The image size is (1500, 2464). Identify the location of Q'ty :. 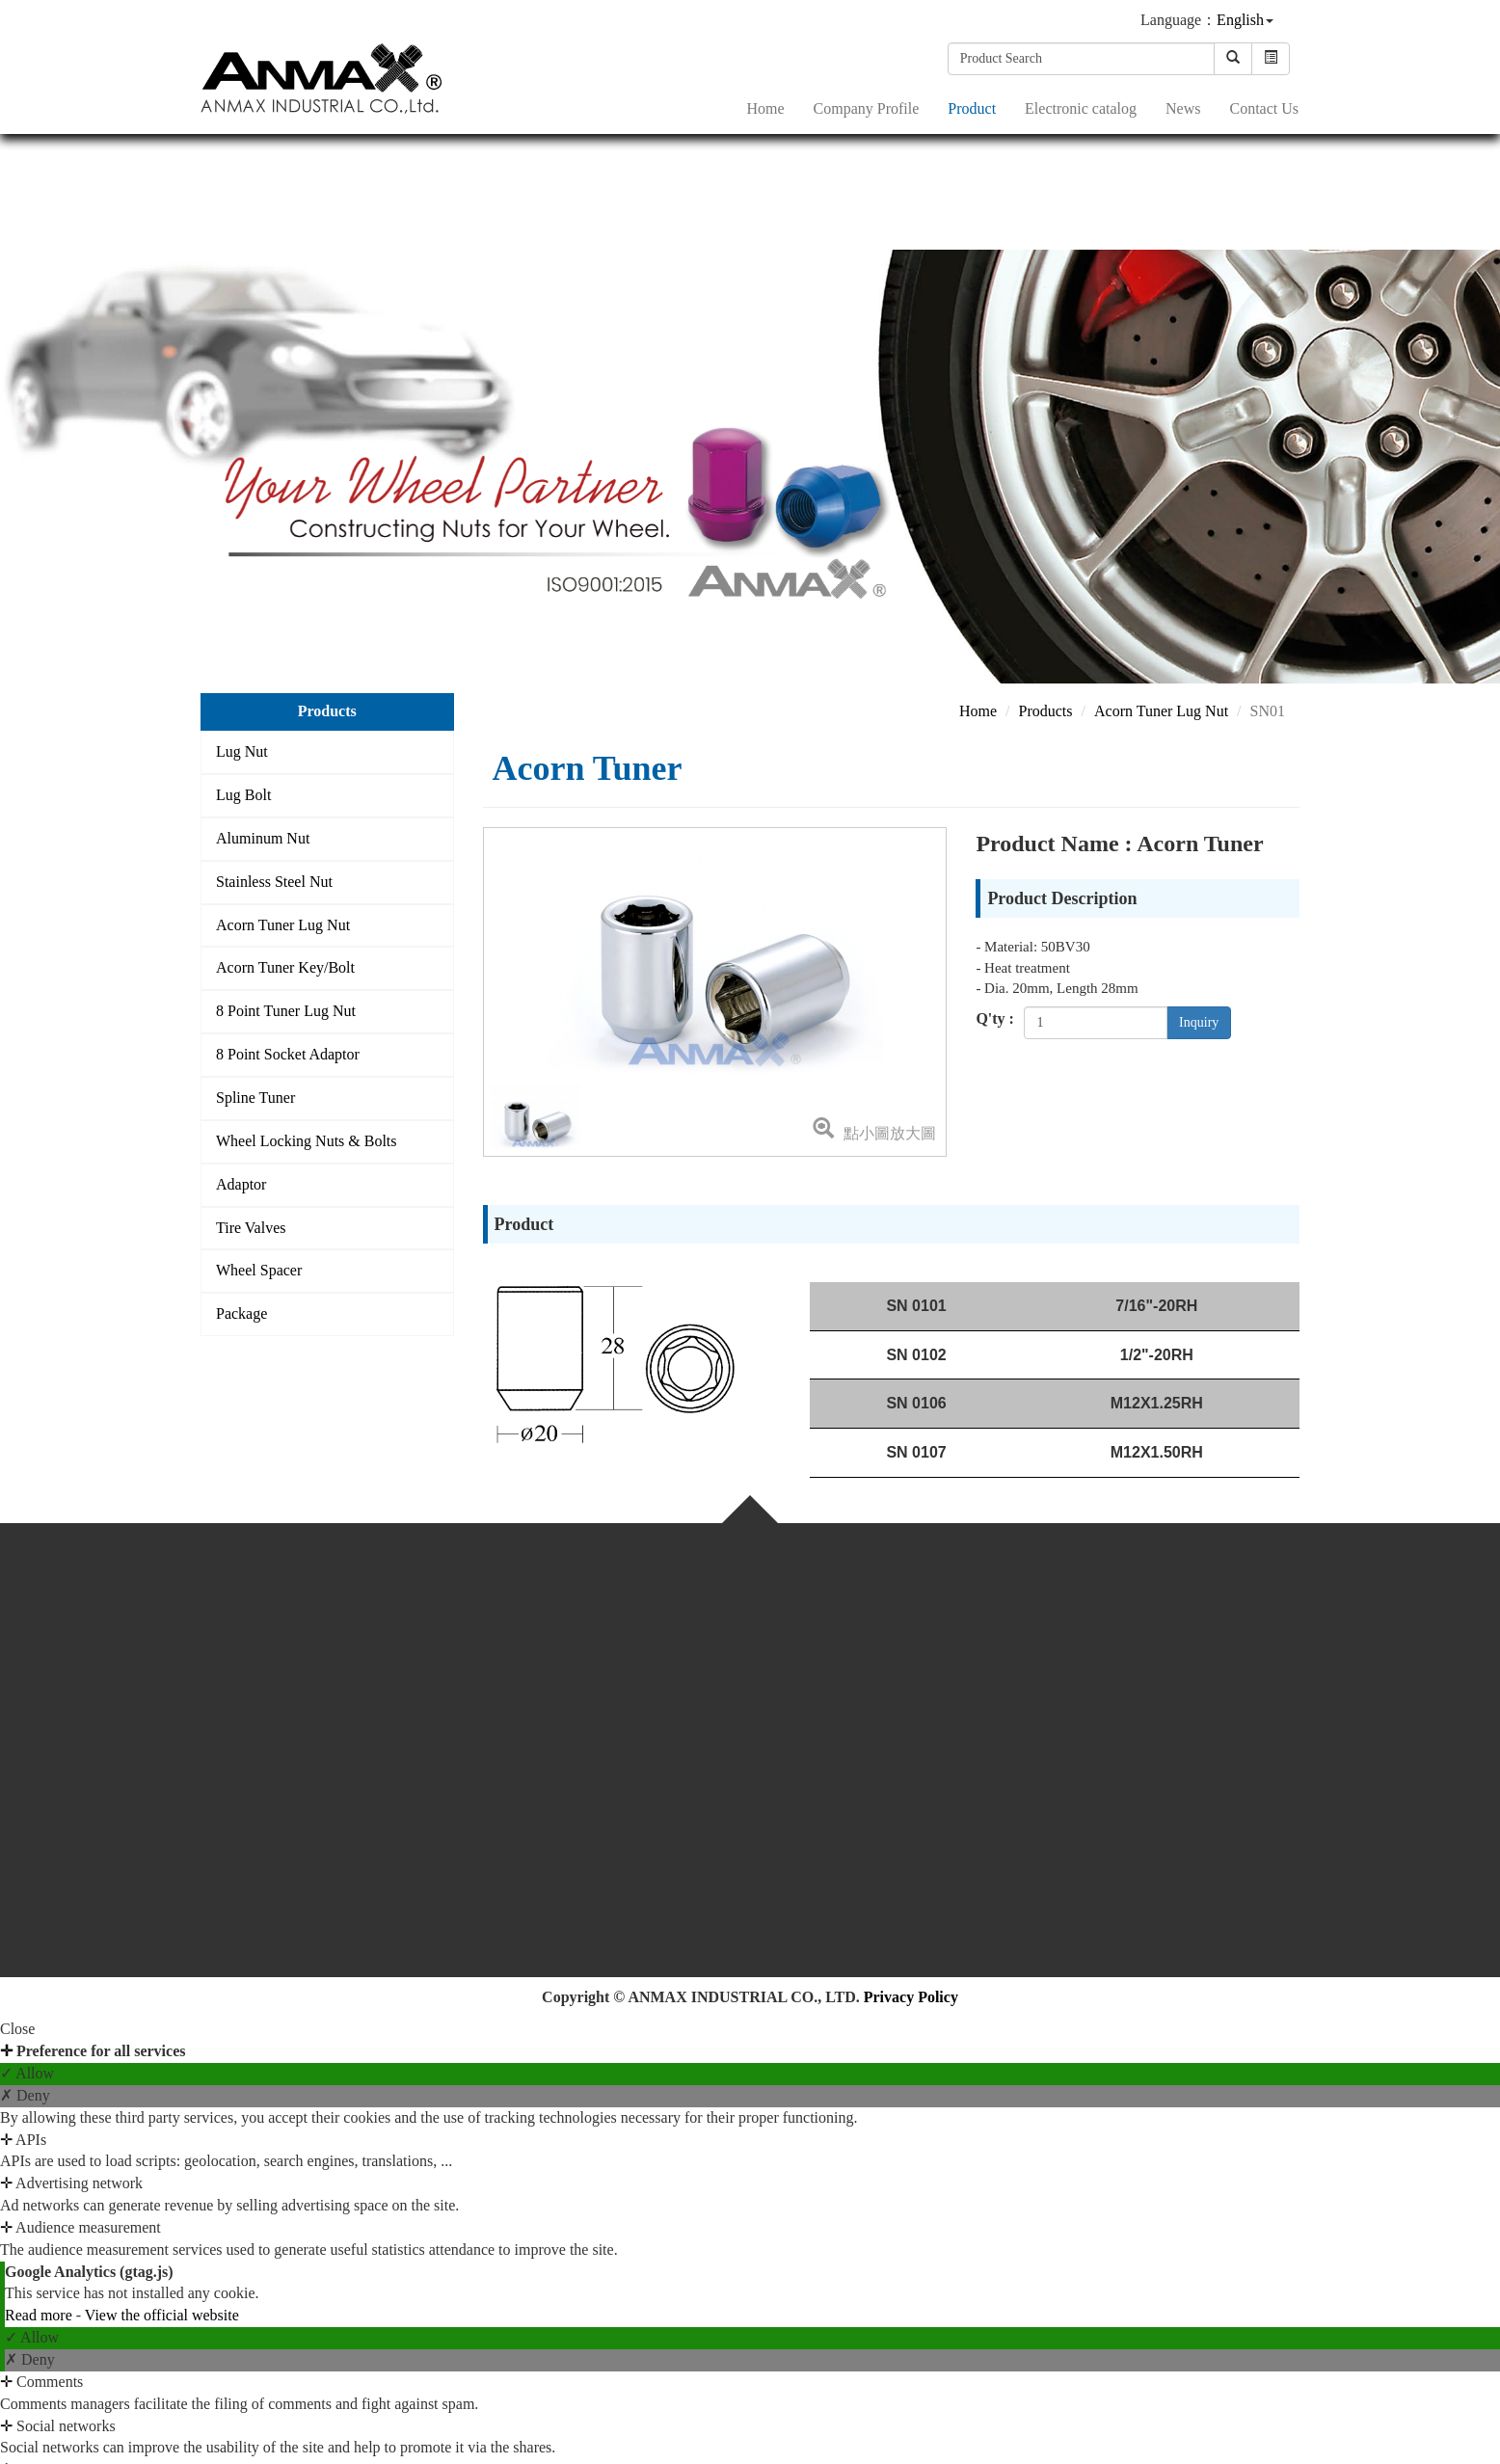
(995, 1018).